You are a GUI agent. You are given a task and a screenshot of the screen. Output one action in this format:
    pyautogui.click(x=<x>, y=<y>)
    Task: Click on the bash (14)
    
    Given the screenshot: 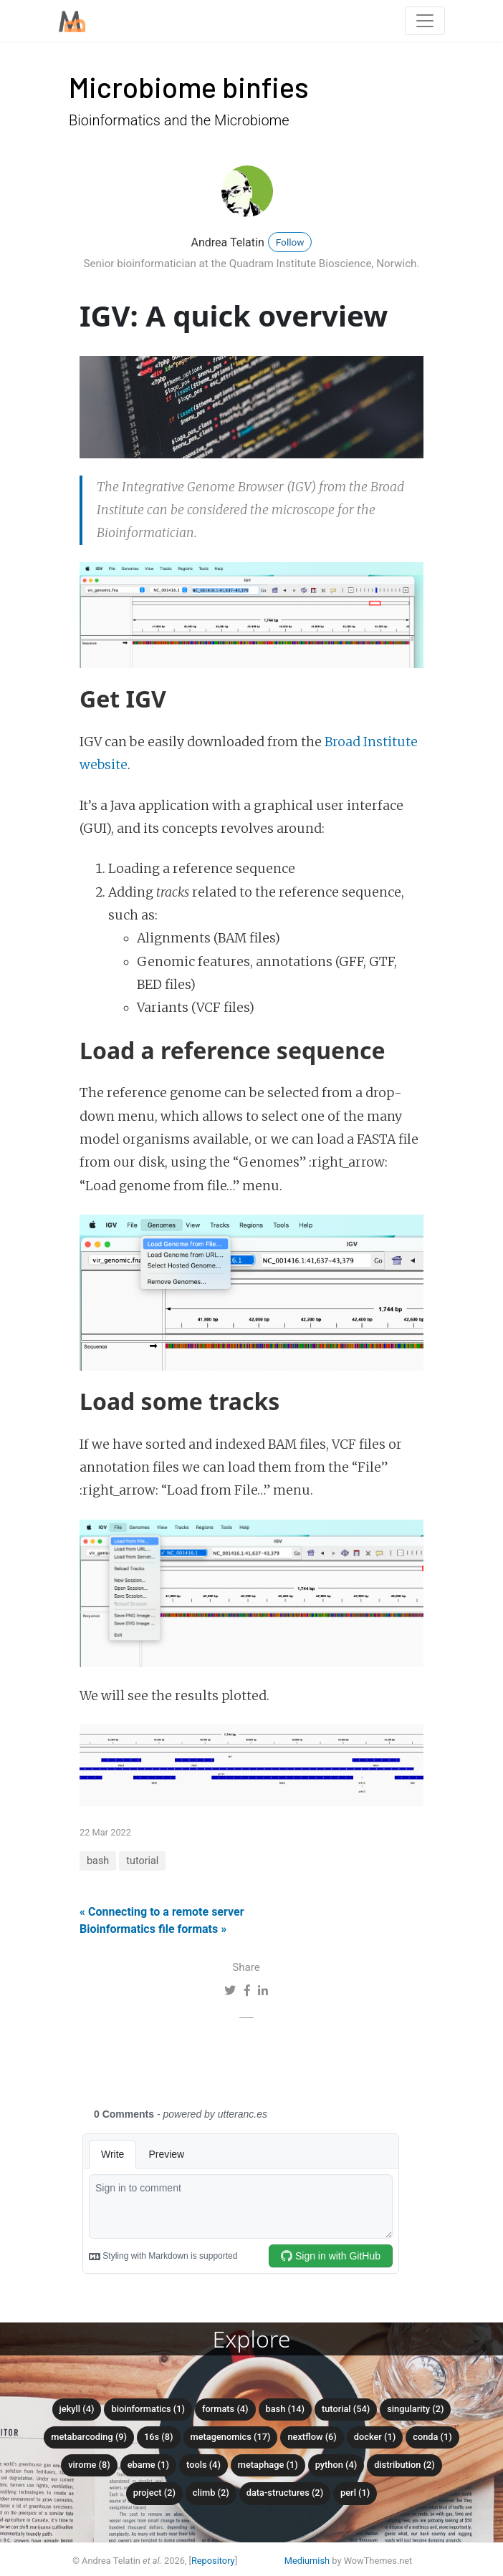 What is the action you would take?
    pyautogui.click(x=285, y=2408)
    